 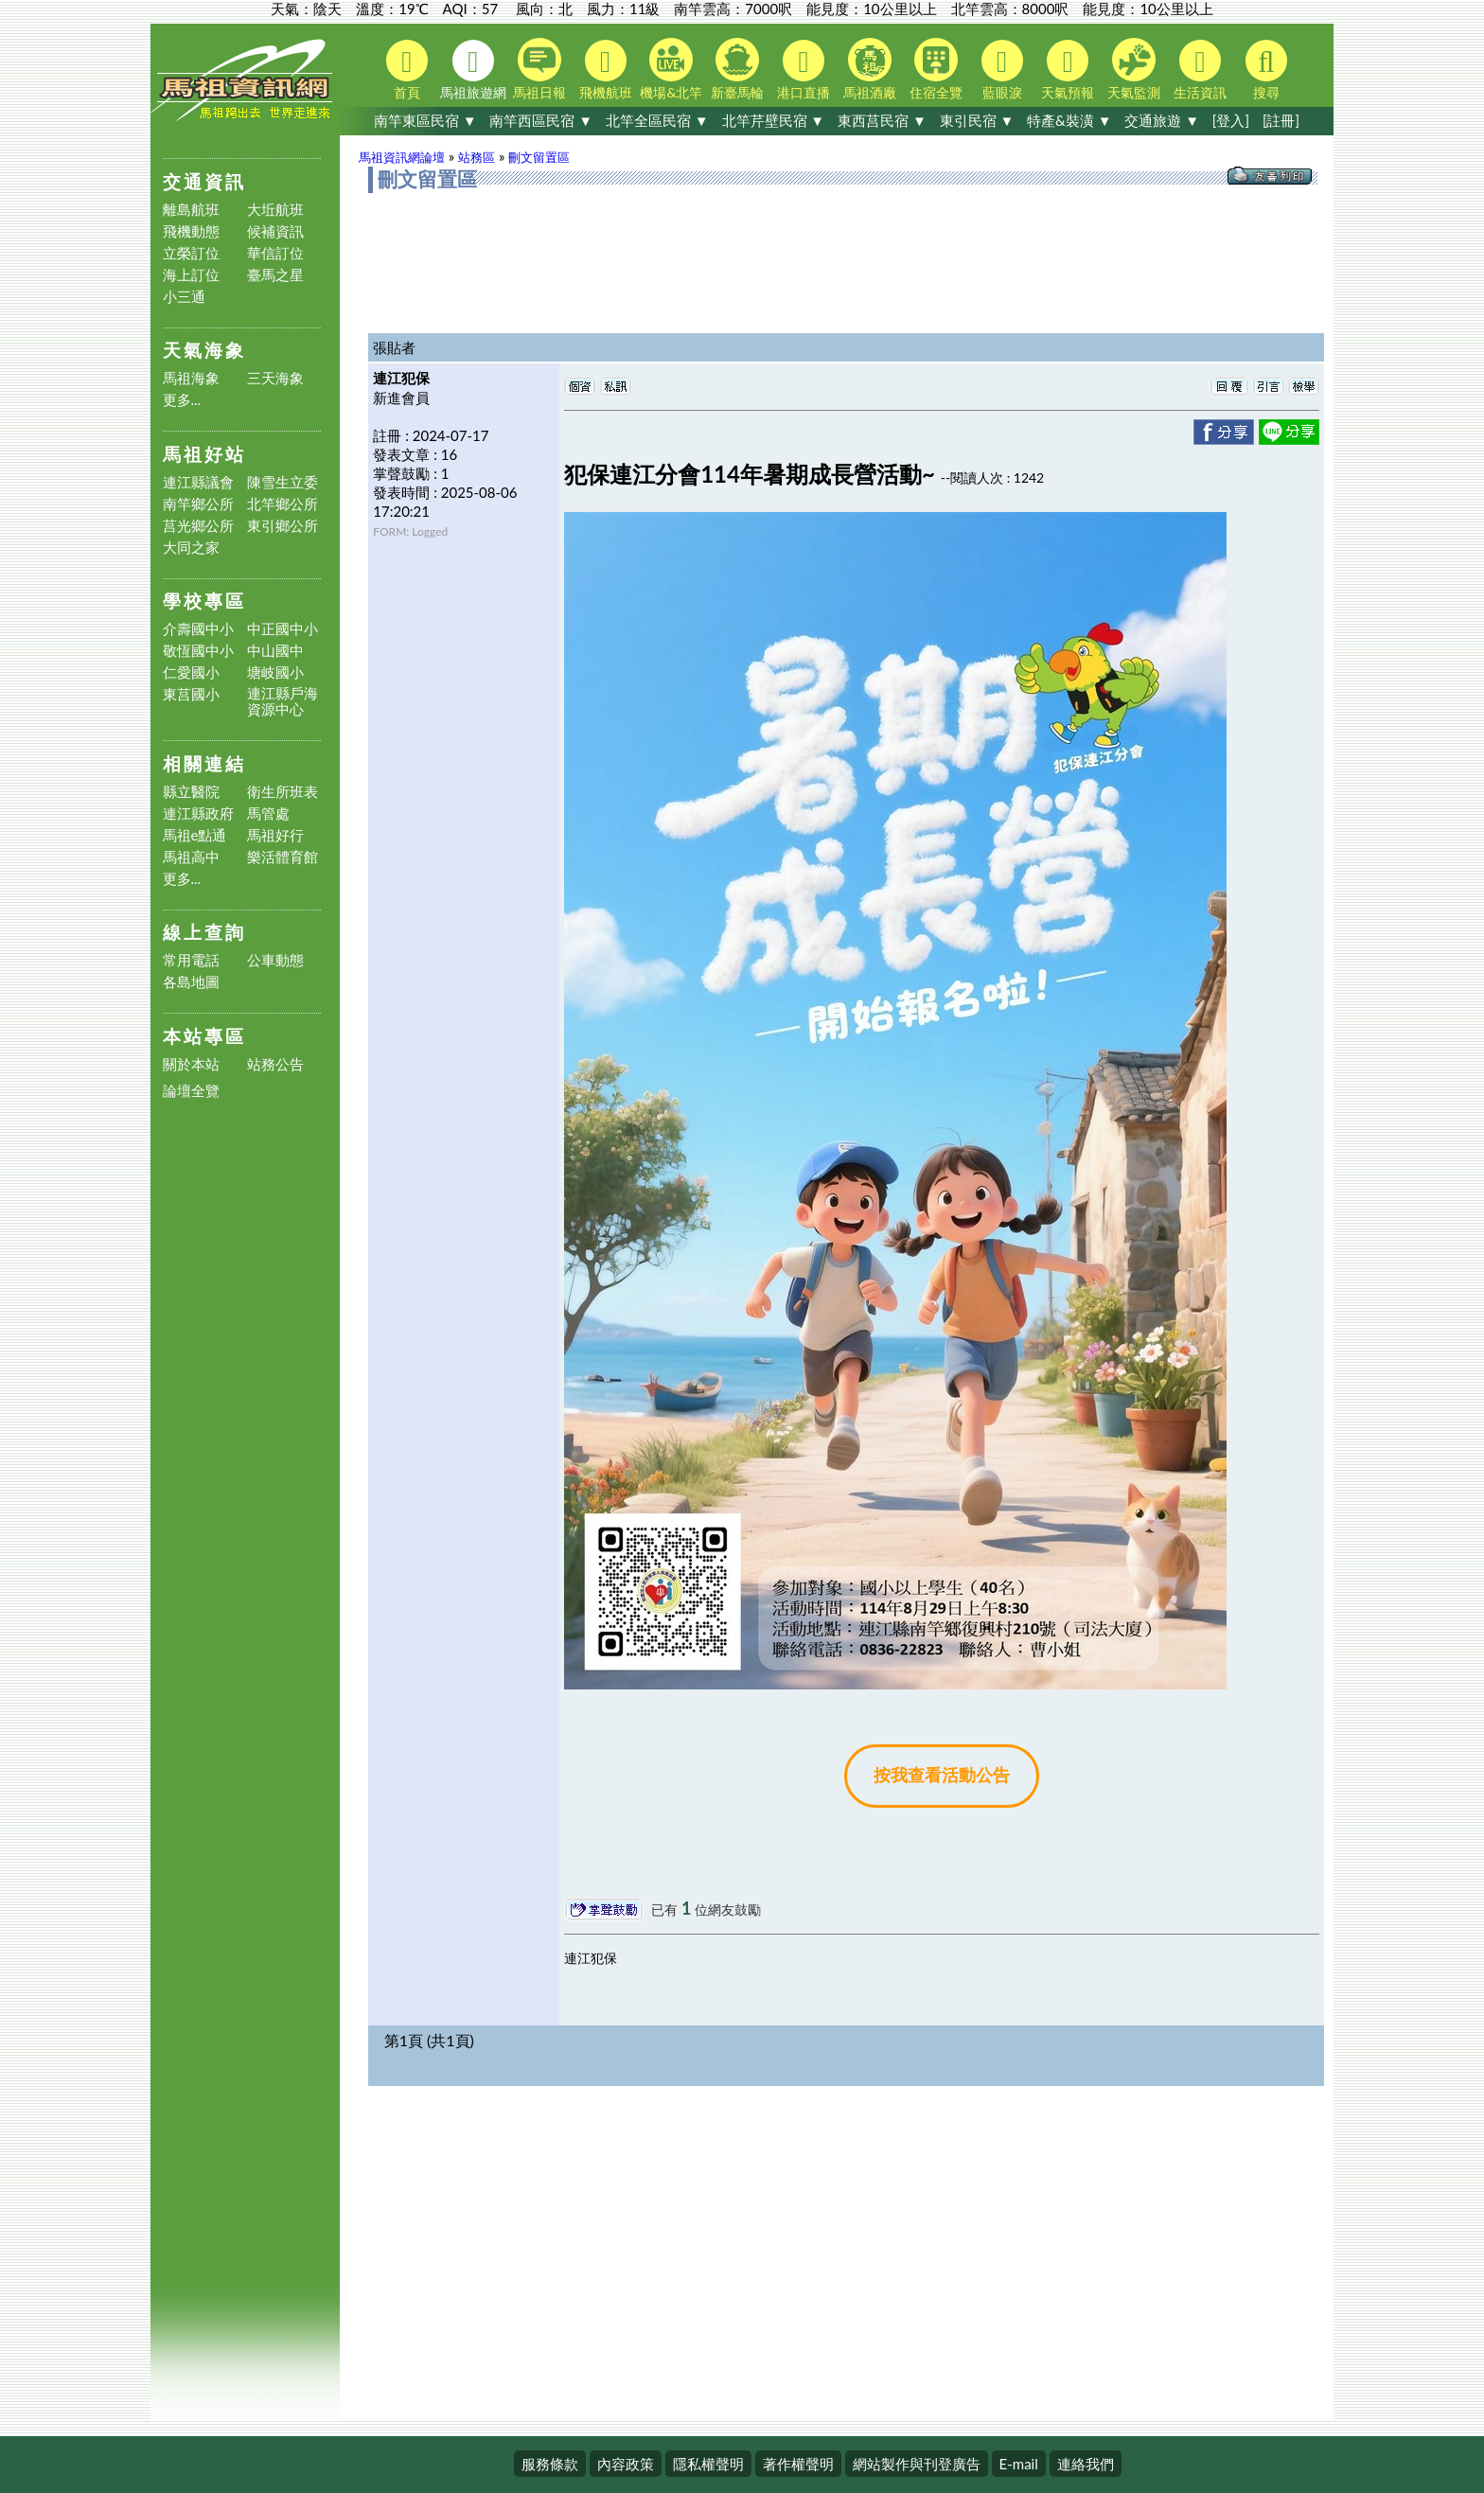 What do you see at coordinates (942, 1775) in the screenshot?
I see `按我查看活動公告` at bounding box center [942, 1775].